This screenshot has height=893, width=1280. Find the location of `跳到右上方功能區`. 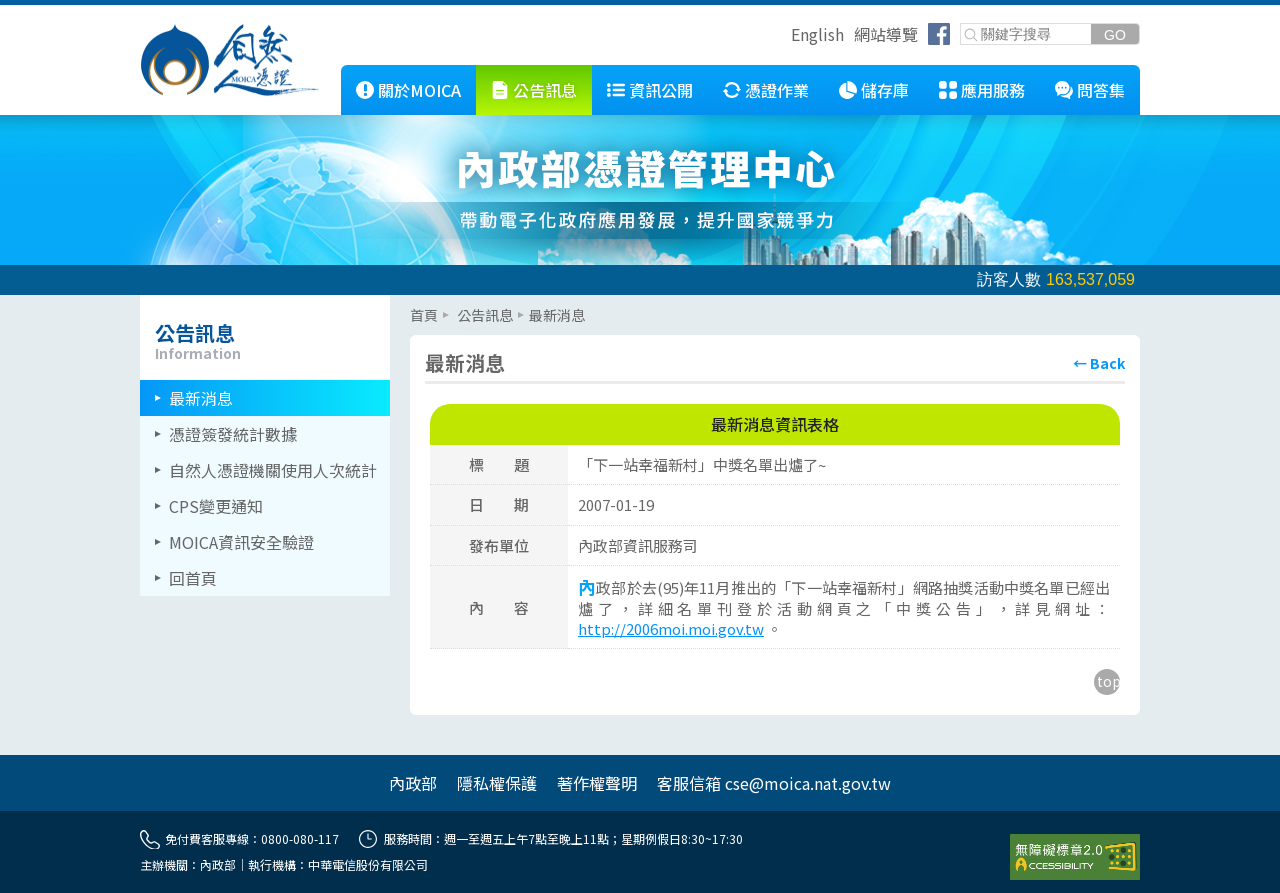

跳到右上方功能區 is located at coordinates (784, 37).